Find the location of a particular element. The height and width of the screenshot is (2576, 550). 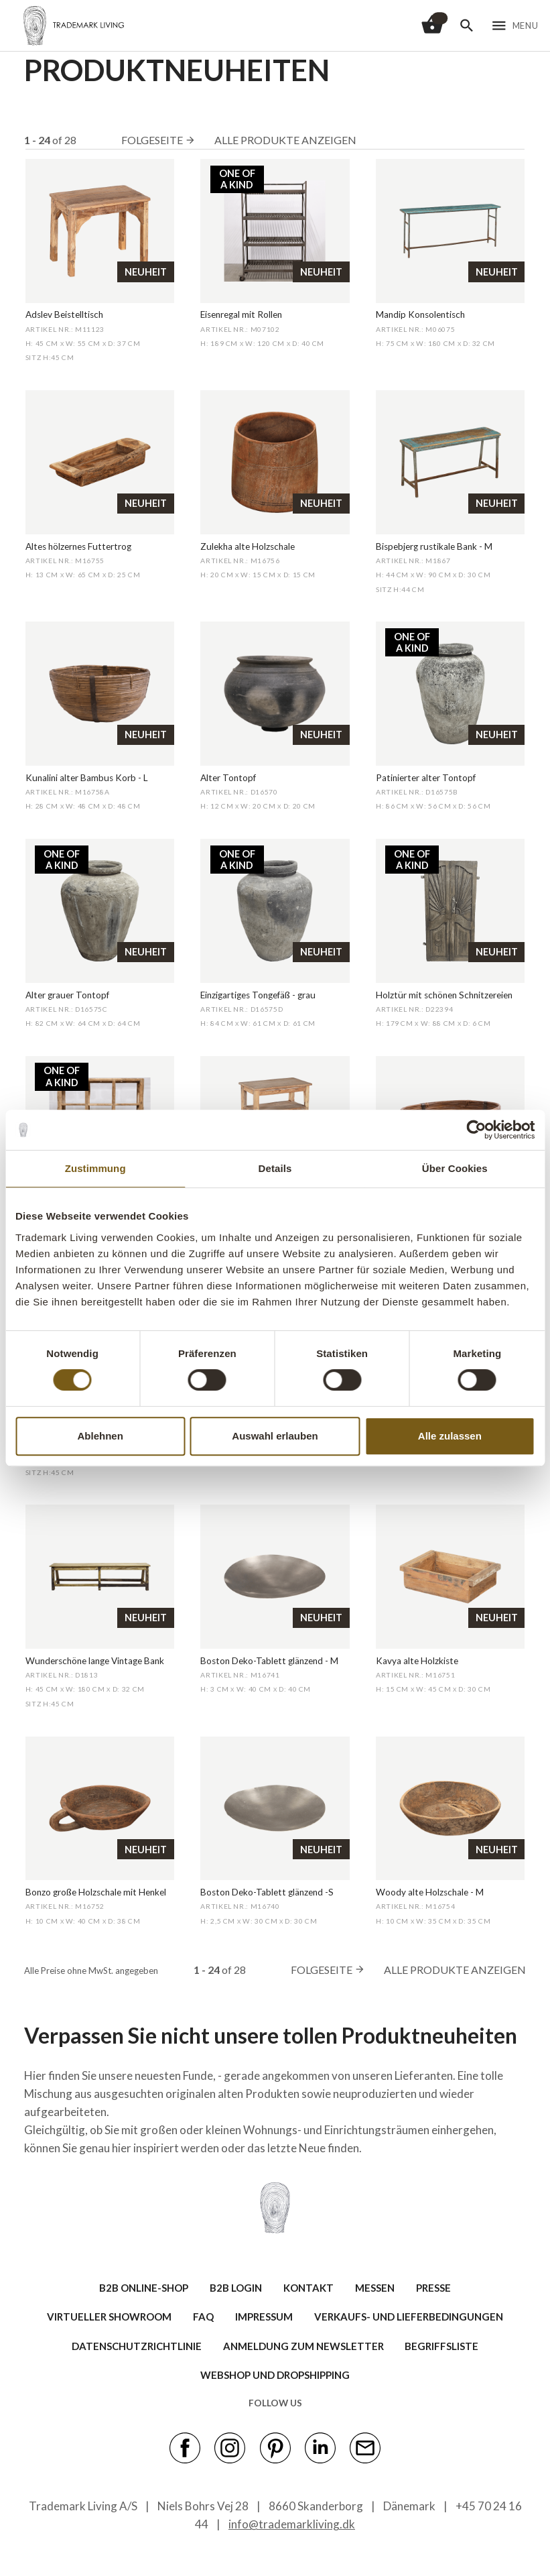

KONTAKT is located at coordinates (308, 2288).